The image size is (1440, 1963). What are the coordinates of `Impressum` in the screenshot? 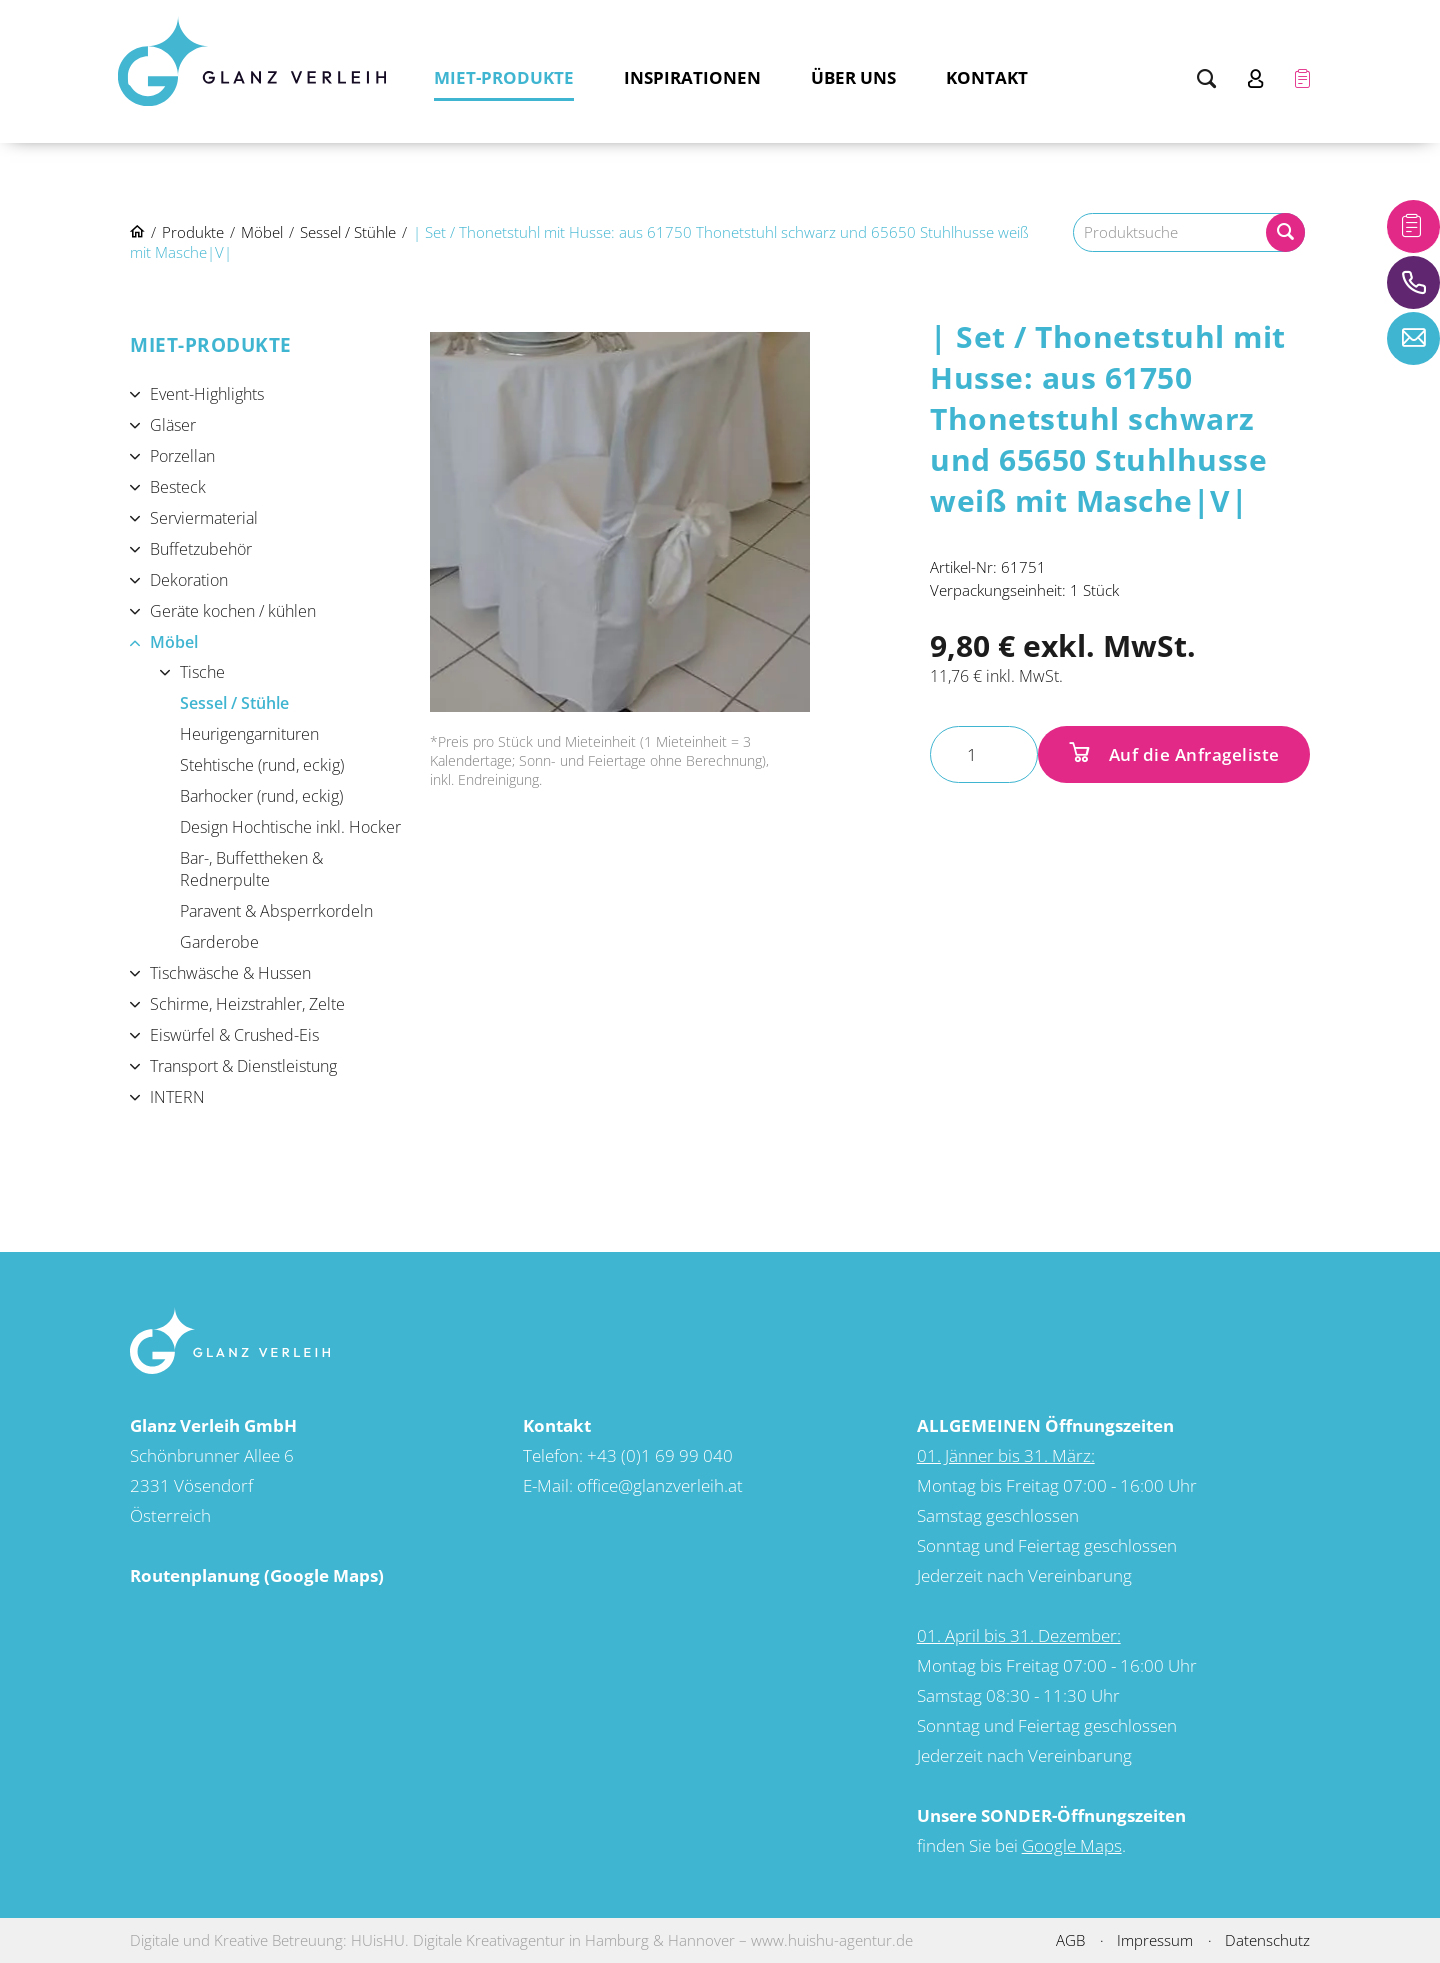 It's located at (1155, 1940).